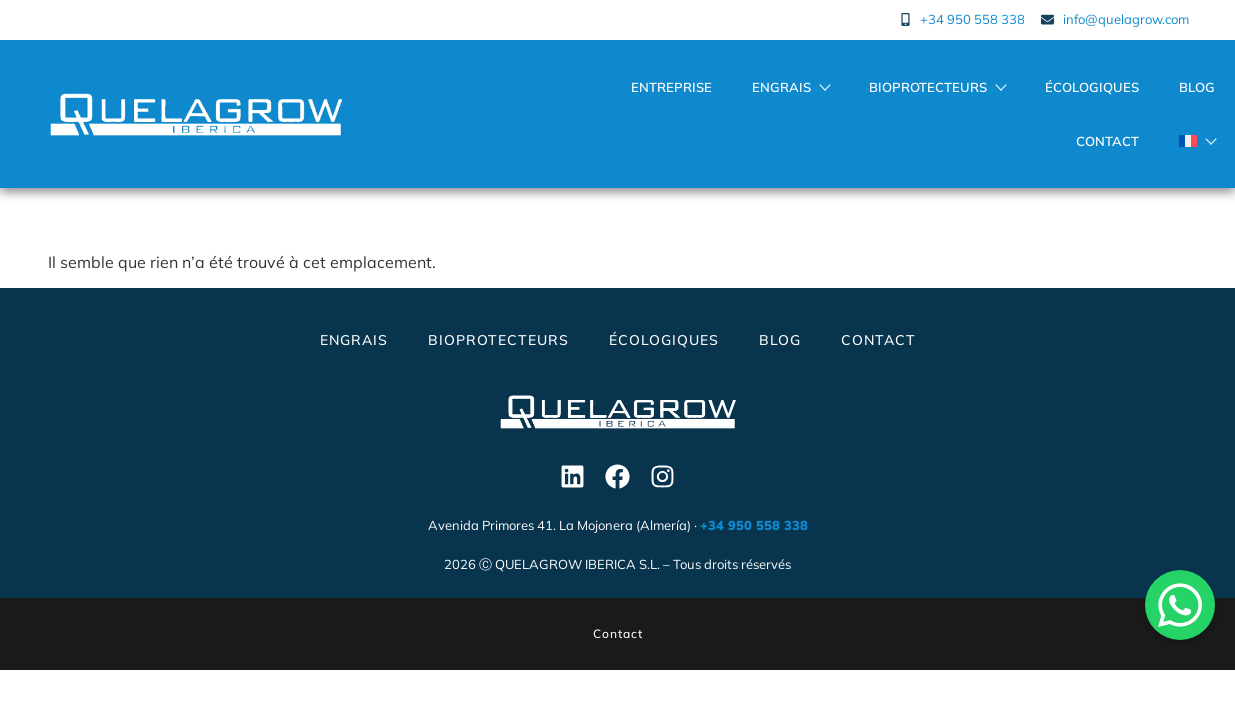 The width and height of the screenshot is (1235, 720). I want to click on Blog, so click(1197, 87).